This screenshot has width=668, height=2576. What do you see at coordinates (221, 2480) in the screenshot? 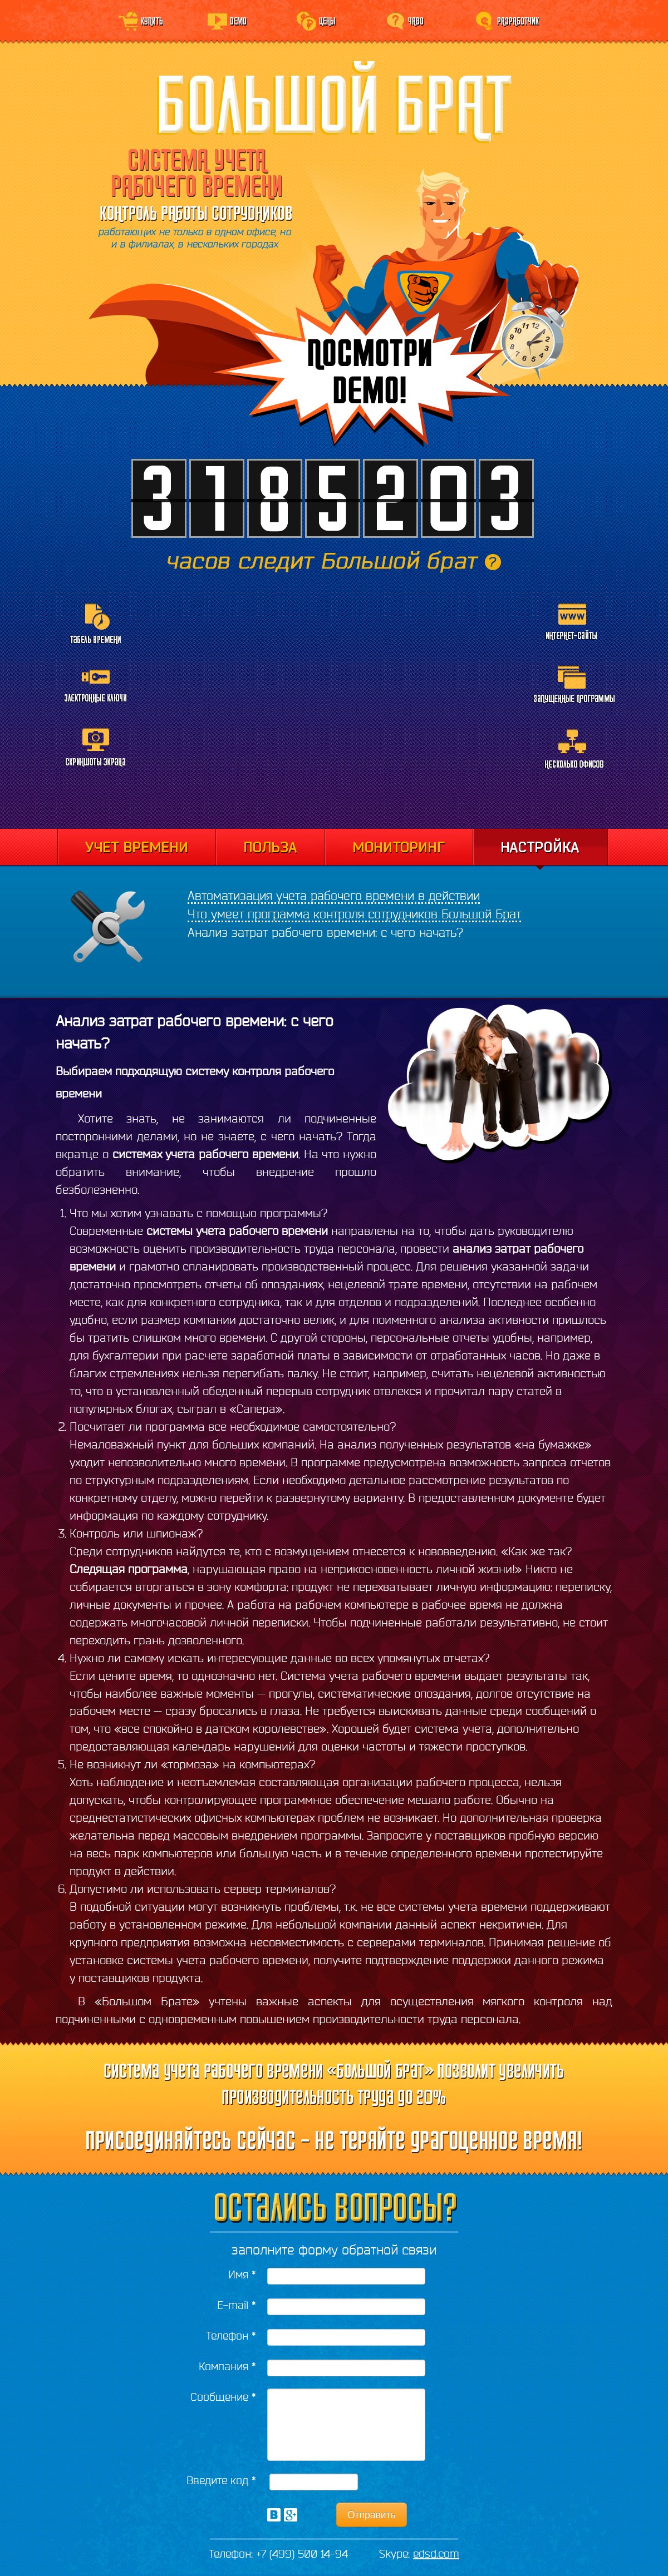
I see `Введите код` at bounding box center [221, 2480].